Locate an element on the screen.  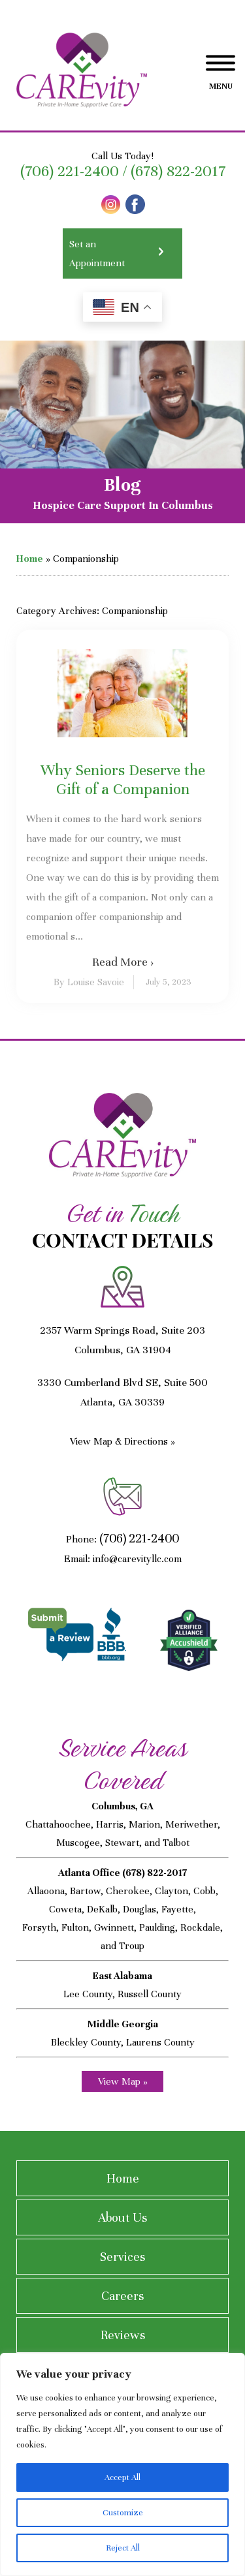
Home is located at coordinates (29, 558).